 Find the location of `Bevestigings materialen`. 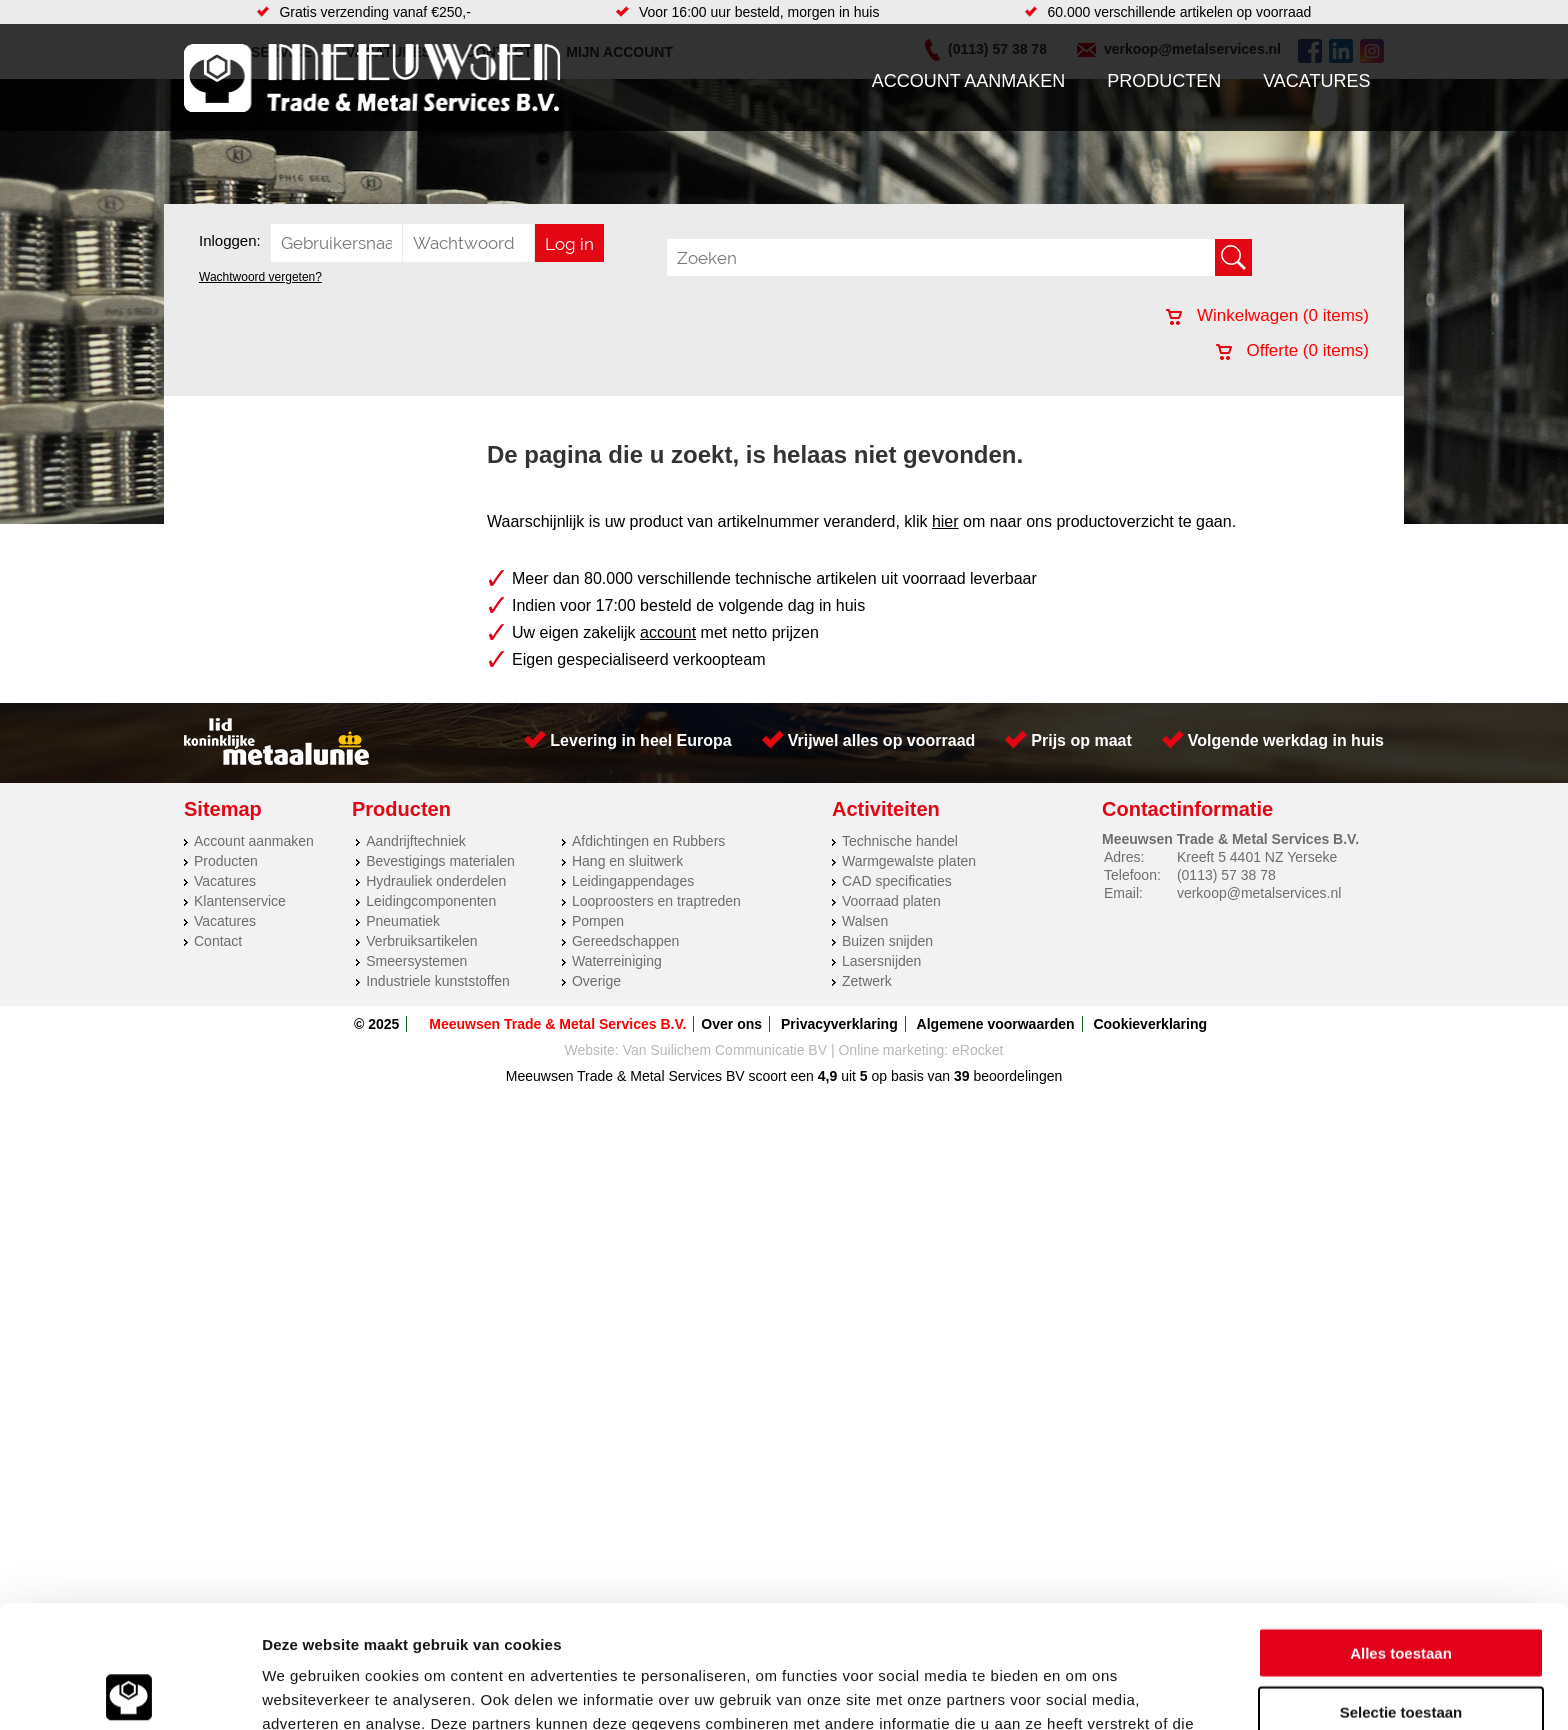

Bevestigings materialen is located at coordinates (440, 861).